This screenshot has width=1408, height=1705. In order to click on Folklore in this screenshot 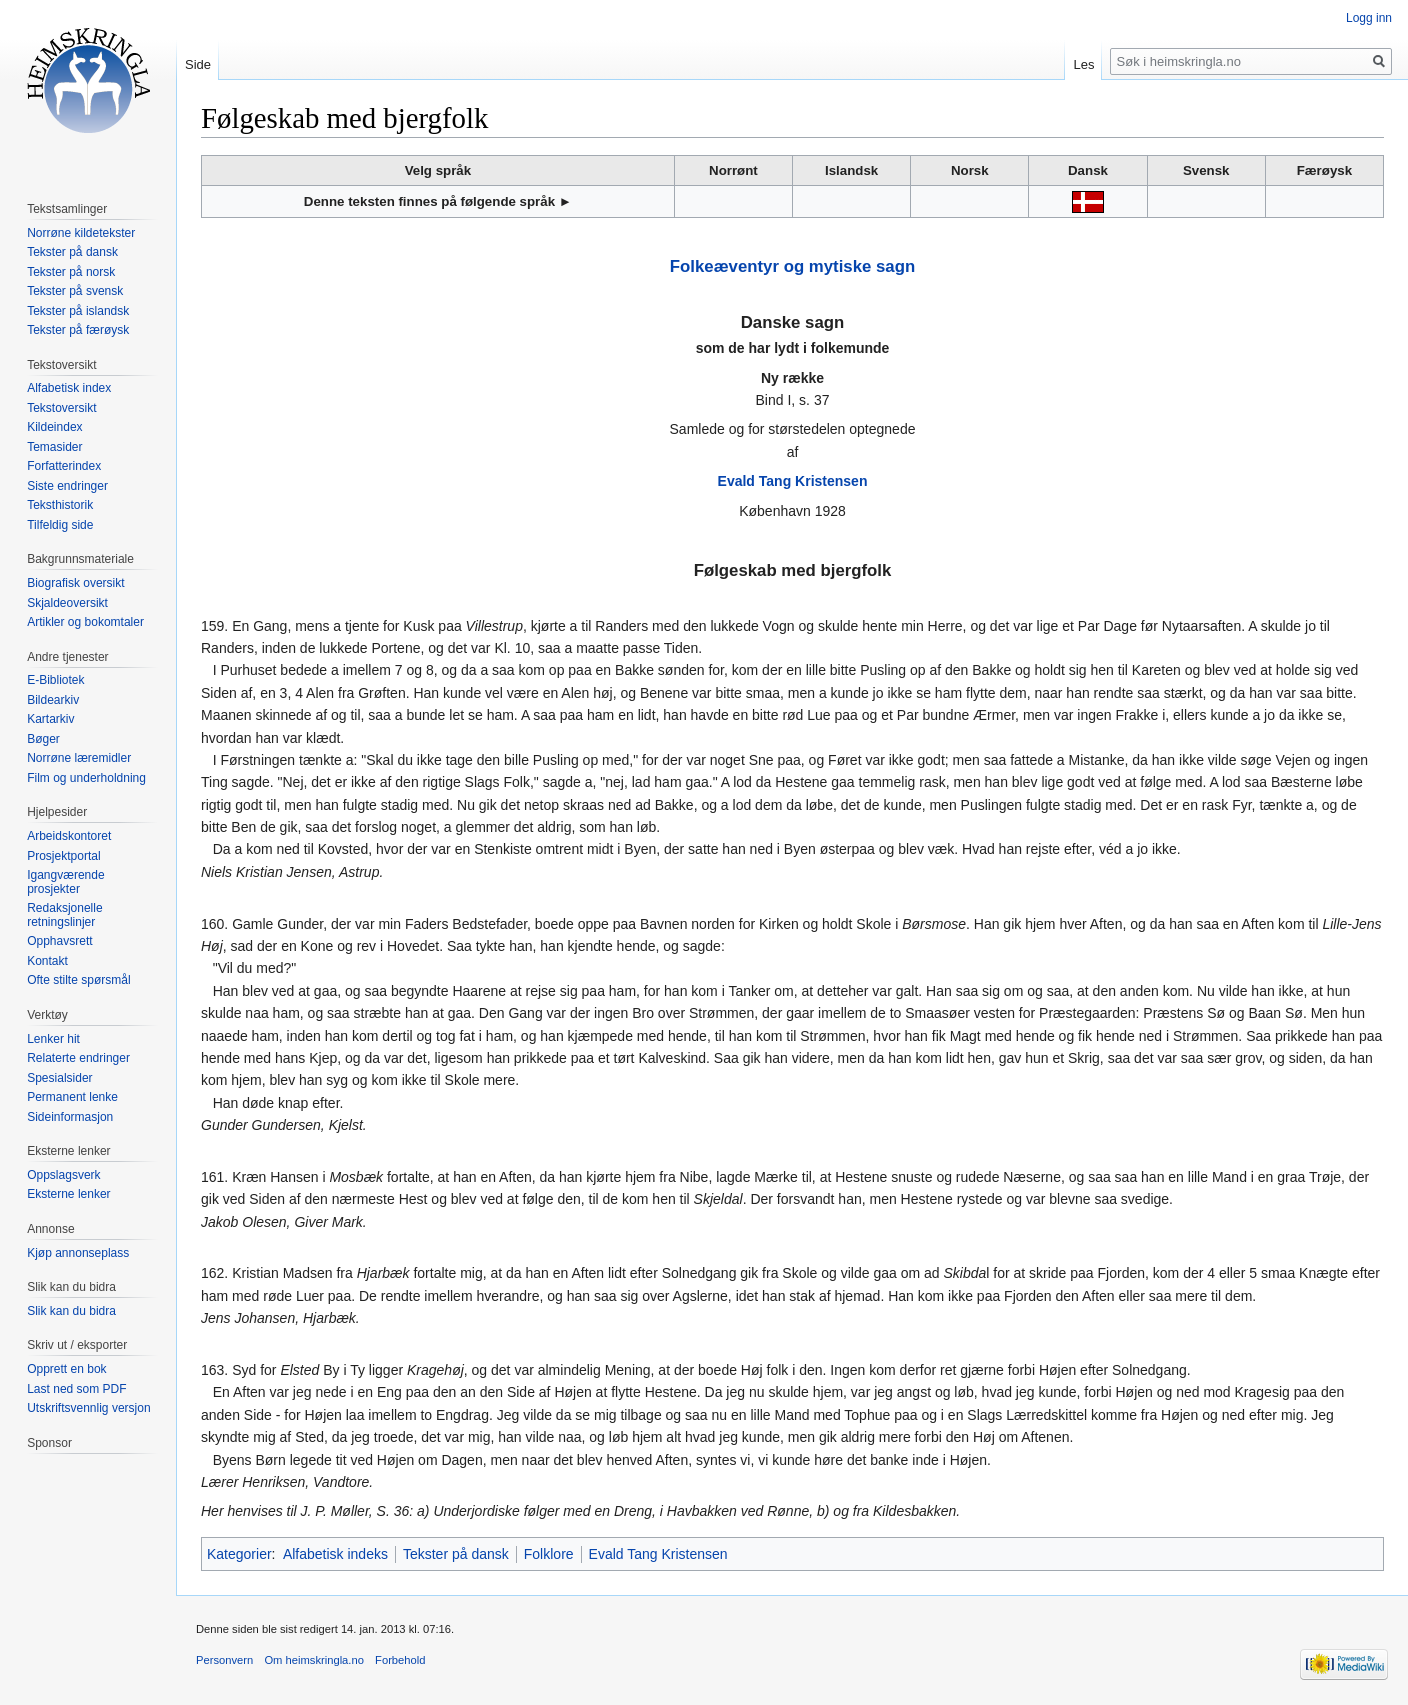, I will do `click(549, 1554)`.